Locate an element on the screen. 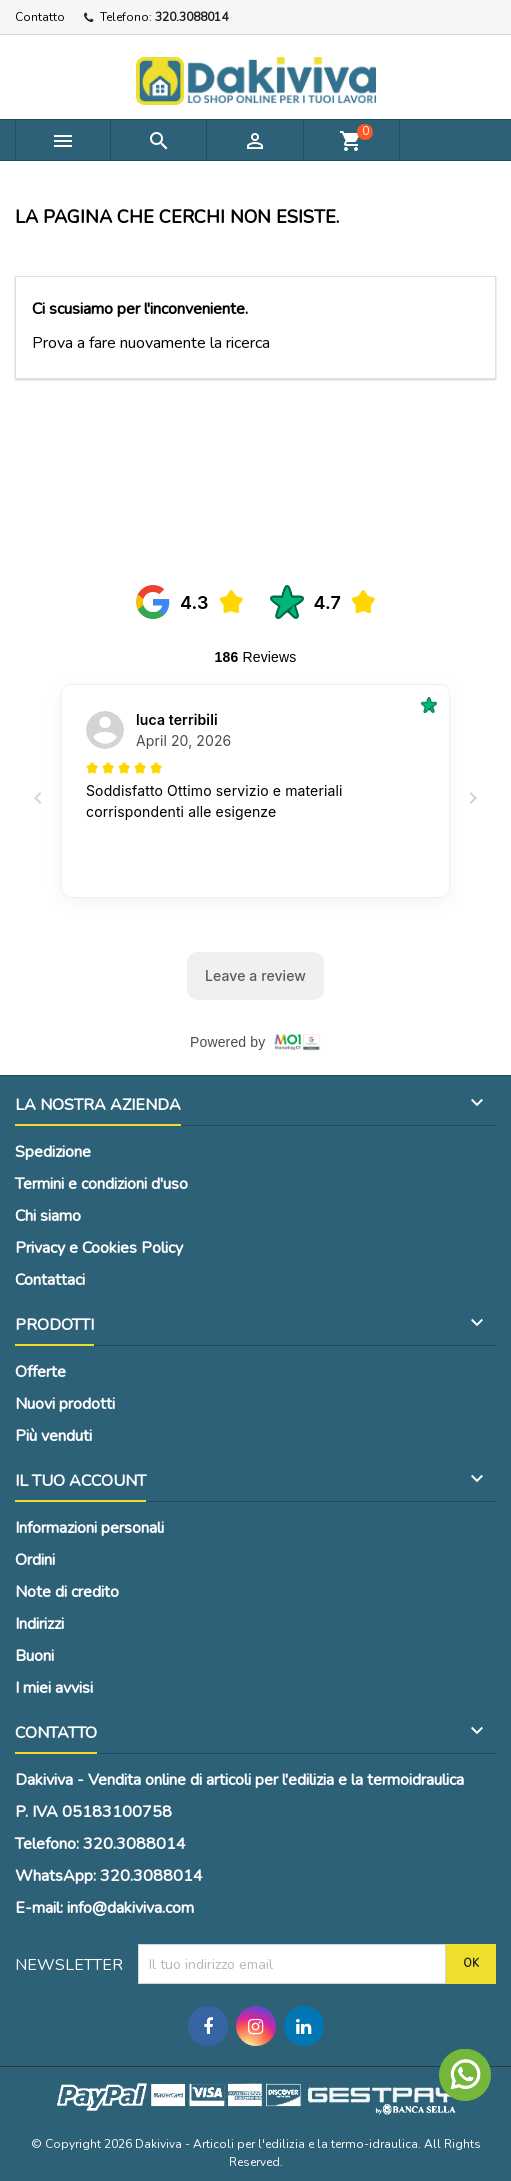  Contatto is located at coordinates (40, 17).